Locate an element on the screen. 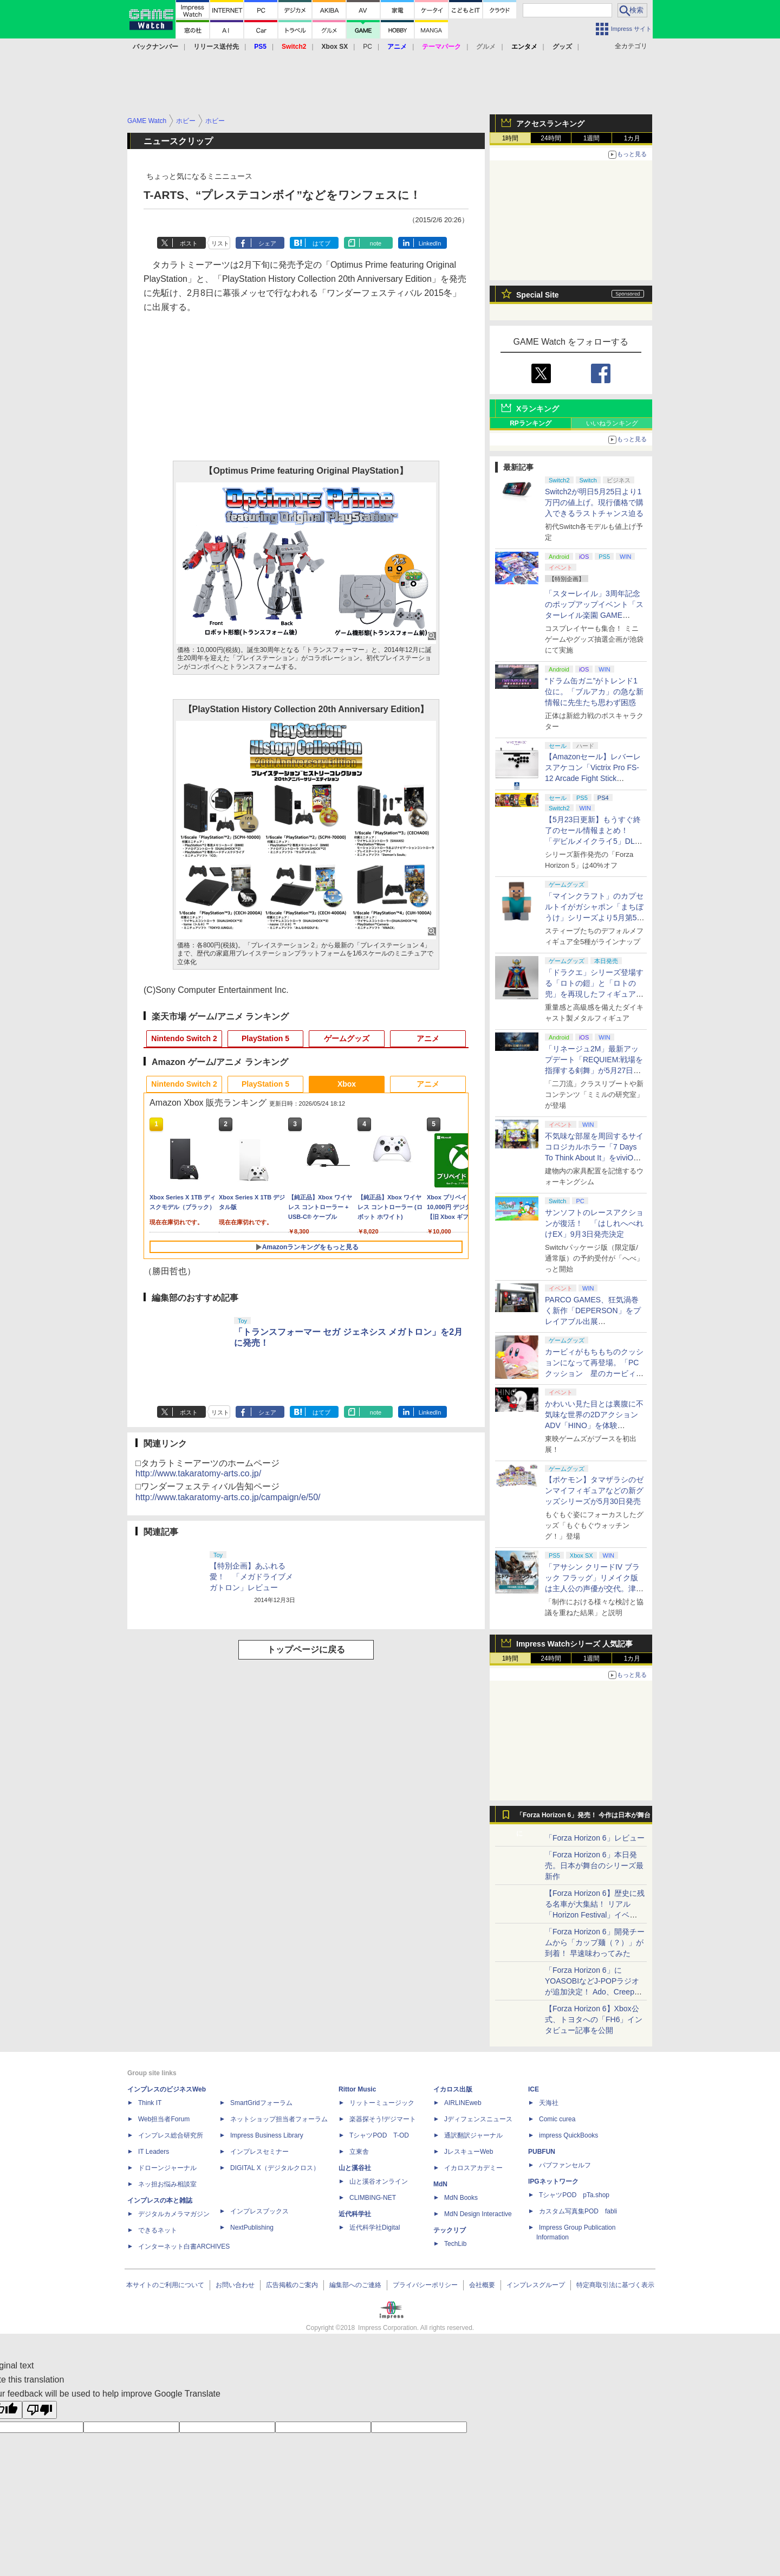  Jディフェンスニュース is located at coordinates (478, 2119).